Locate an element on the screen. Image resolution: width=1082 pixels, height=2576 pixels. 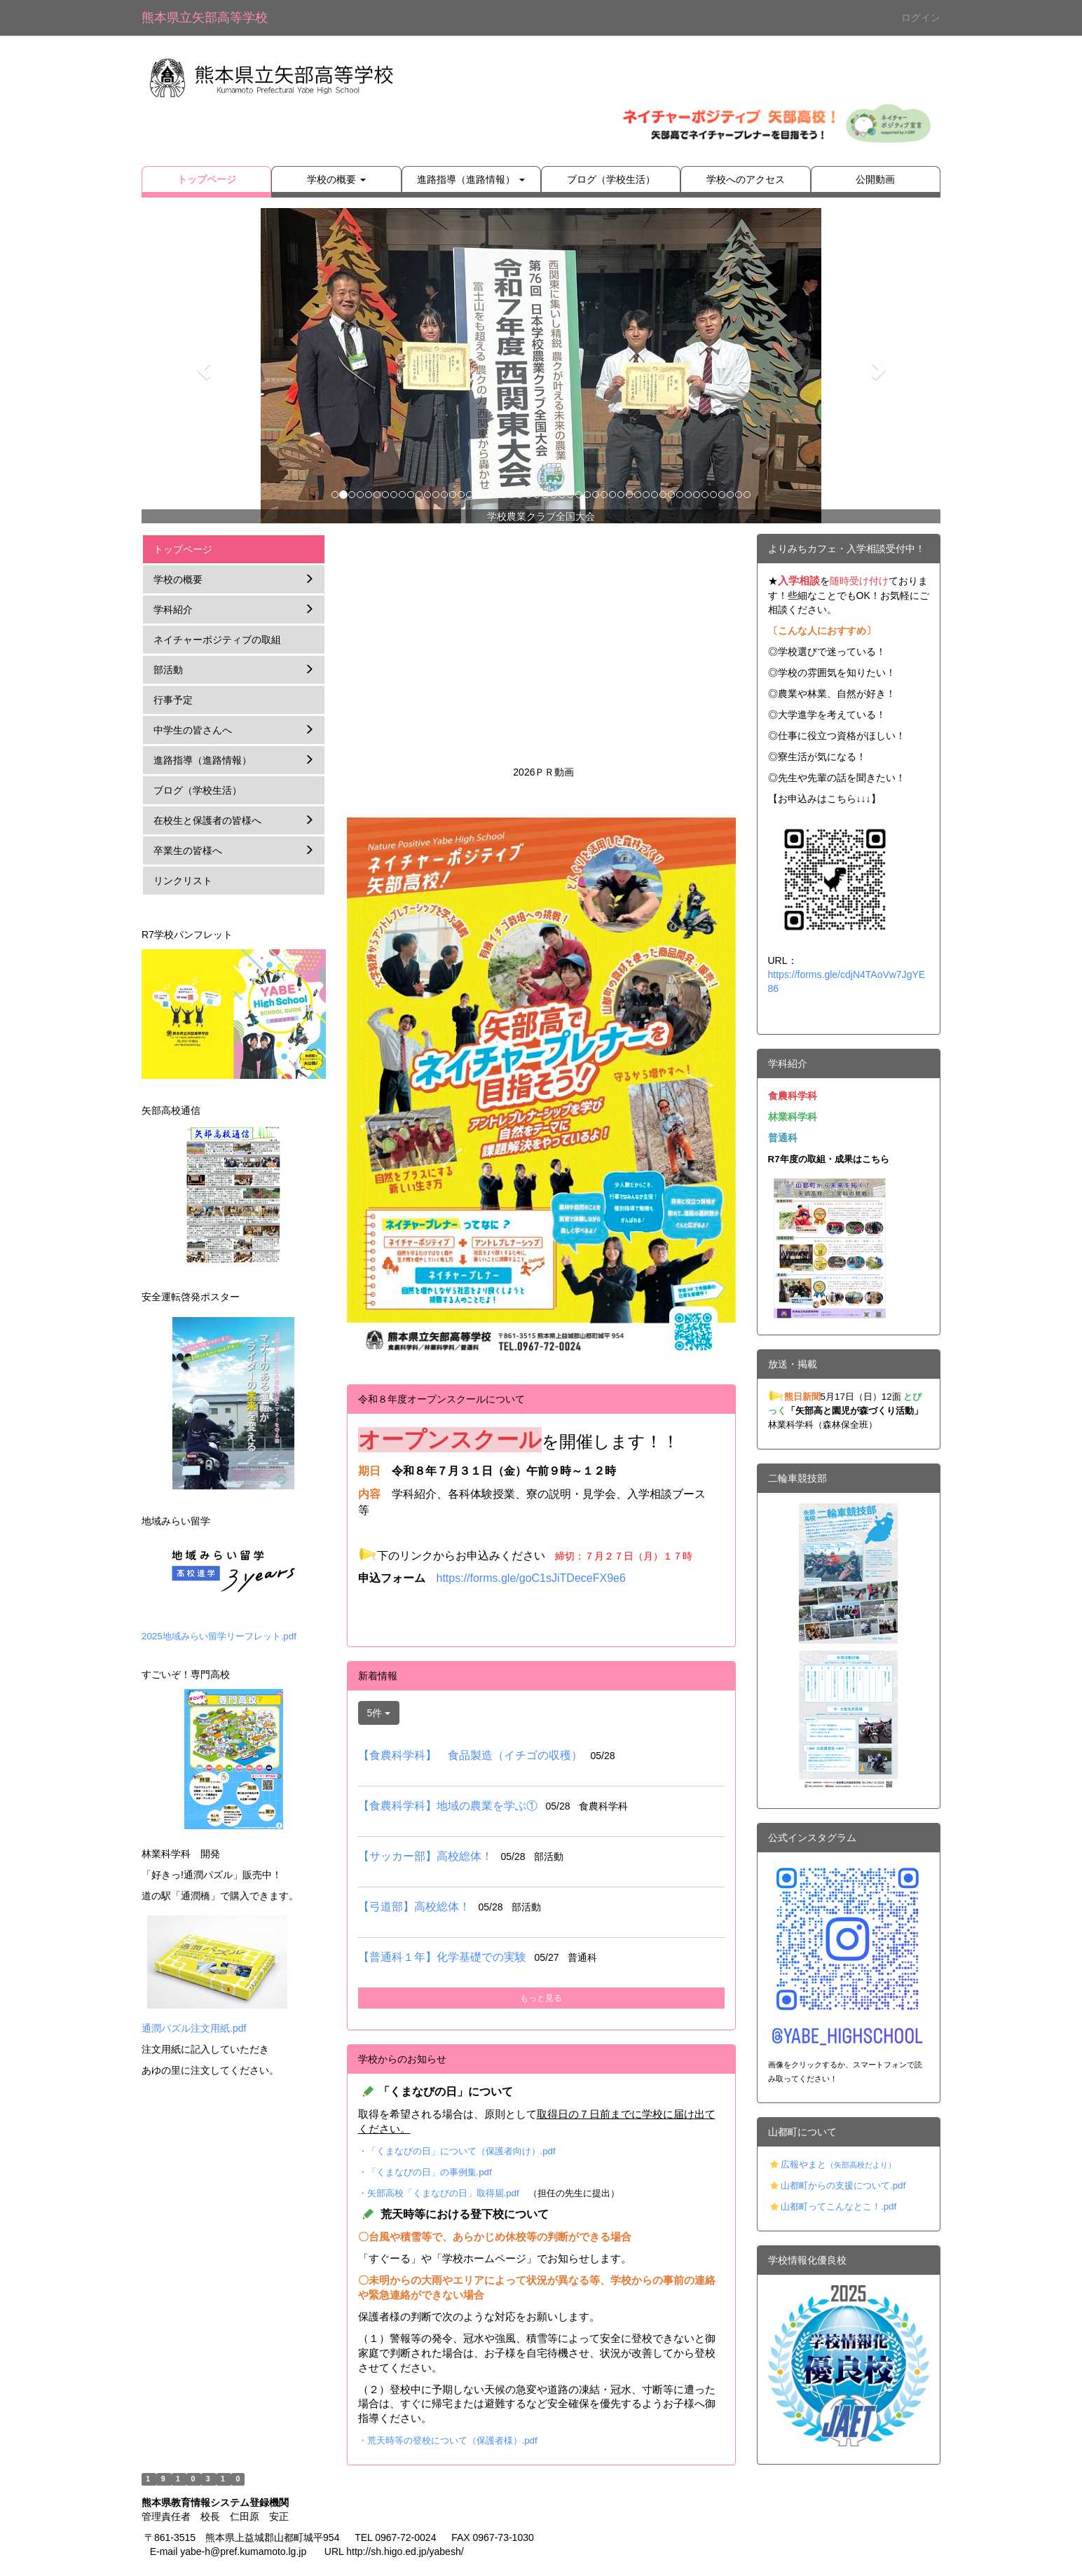
・荒天時等の登校について（保護者様）.pdf is located at coordinates (447, 2440).